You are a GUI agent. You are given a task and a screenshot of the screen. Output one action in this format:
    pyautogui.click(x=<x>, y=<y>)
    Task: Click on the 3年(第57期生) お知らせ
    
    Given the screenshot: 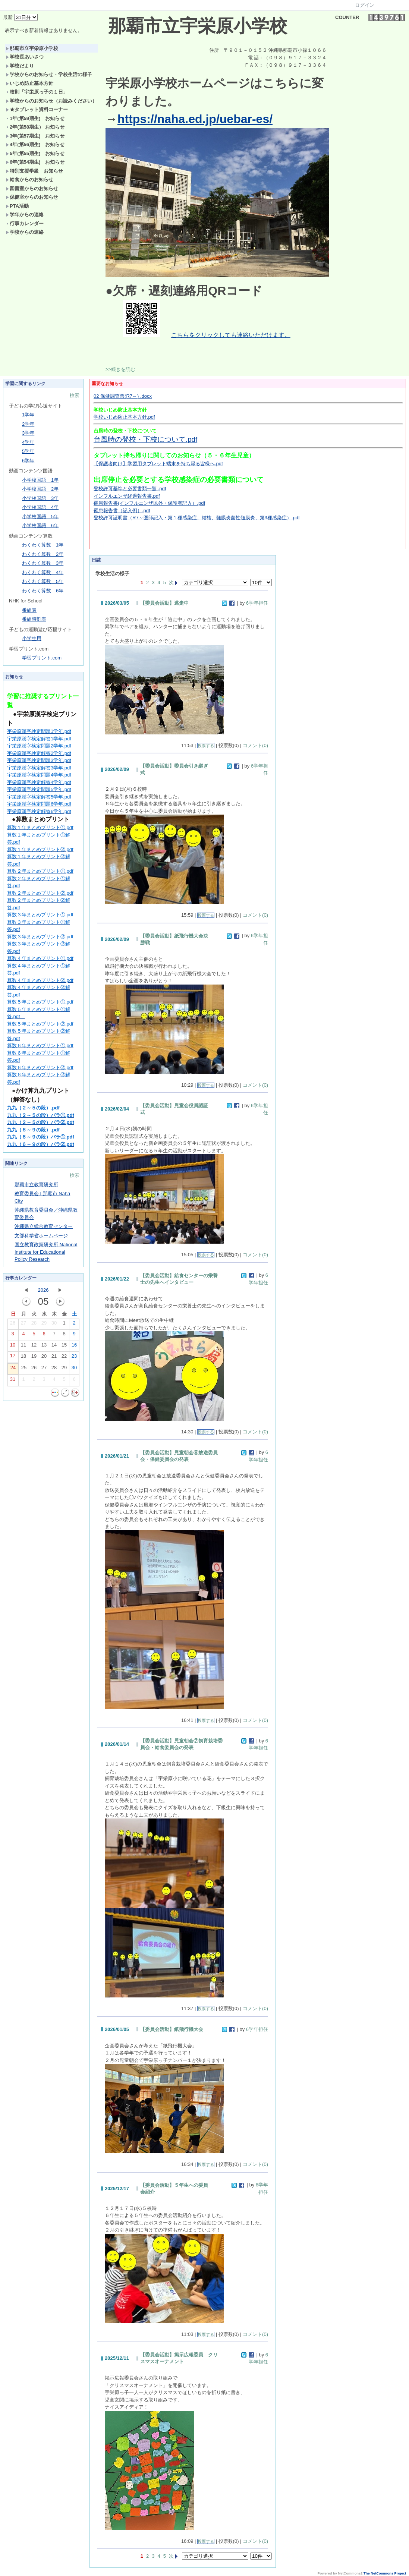 What is the action you would take?
    pyautogui.click(x=35, y=136)
    